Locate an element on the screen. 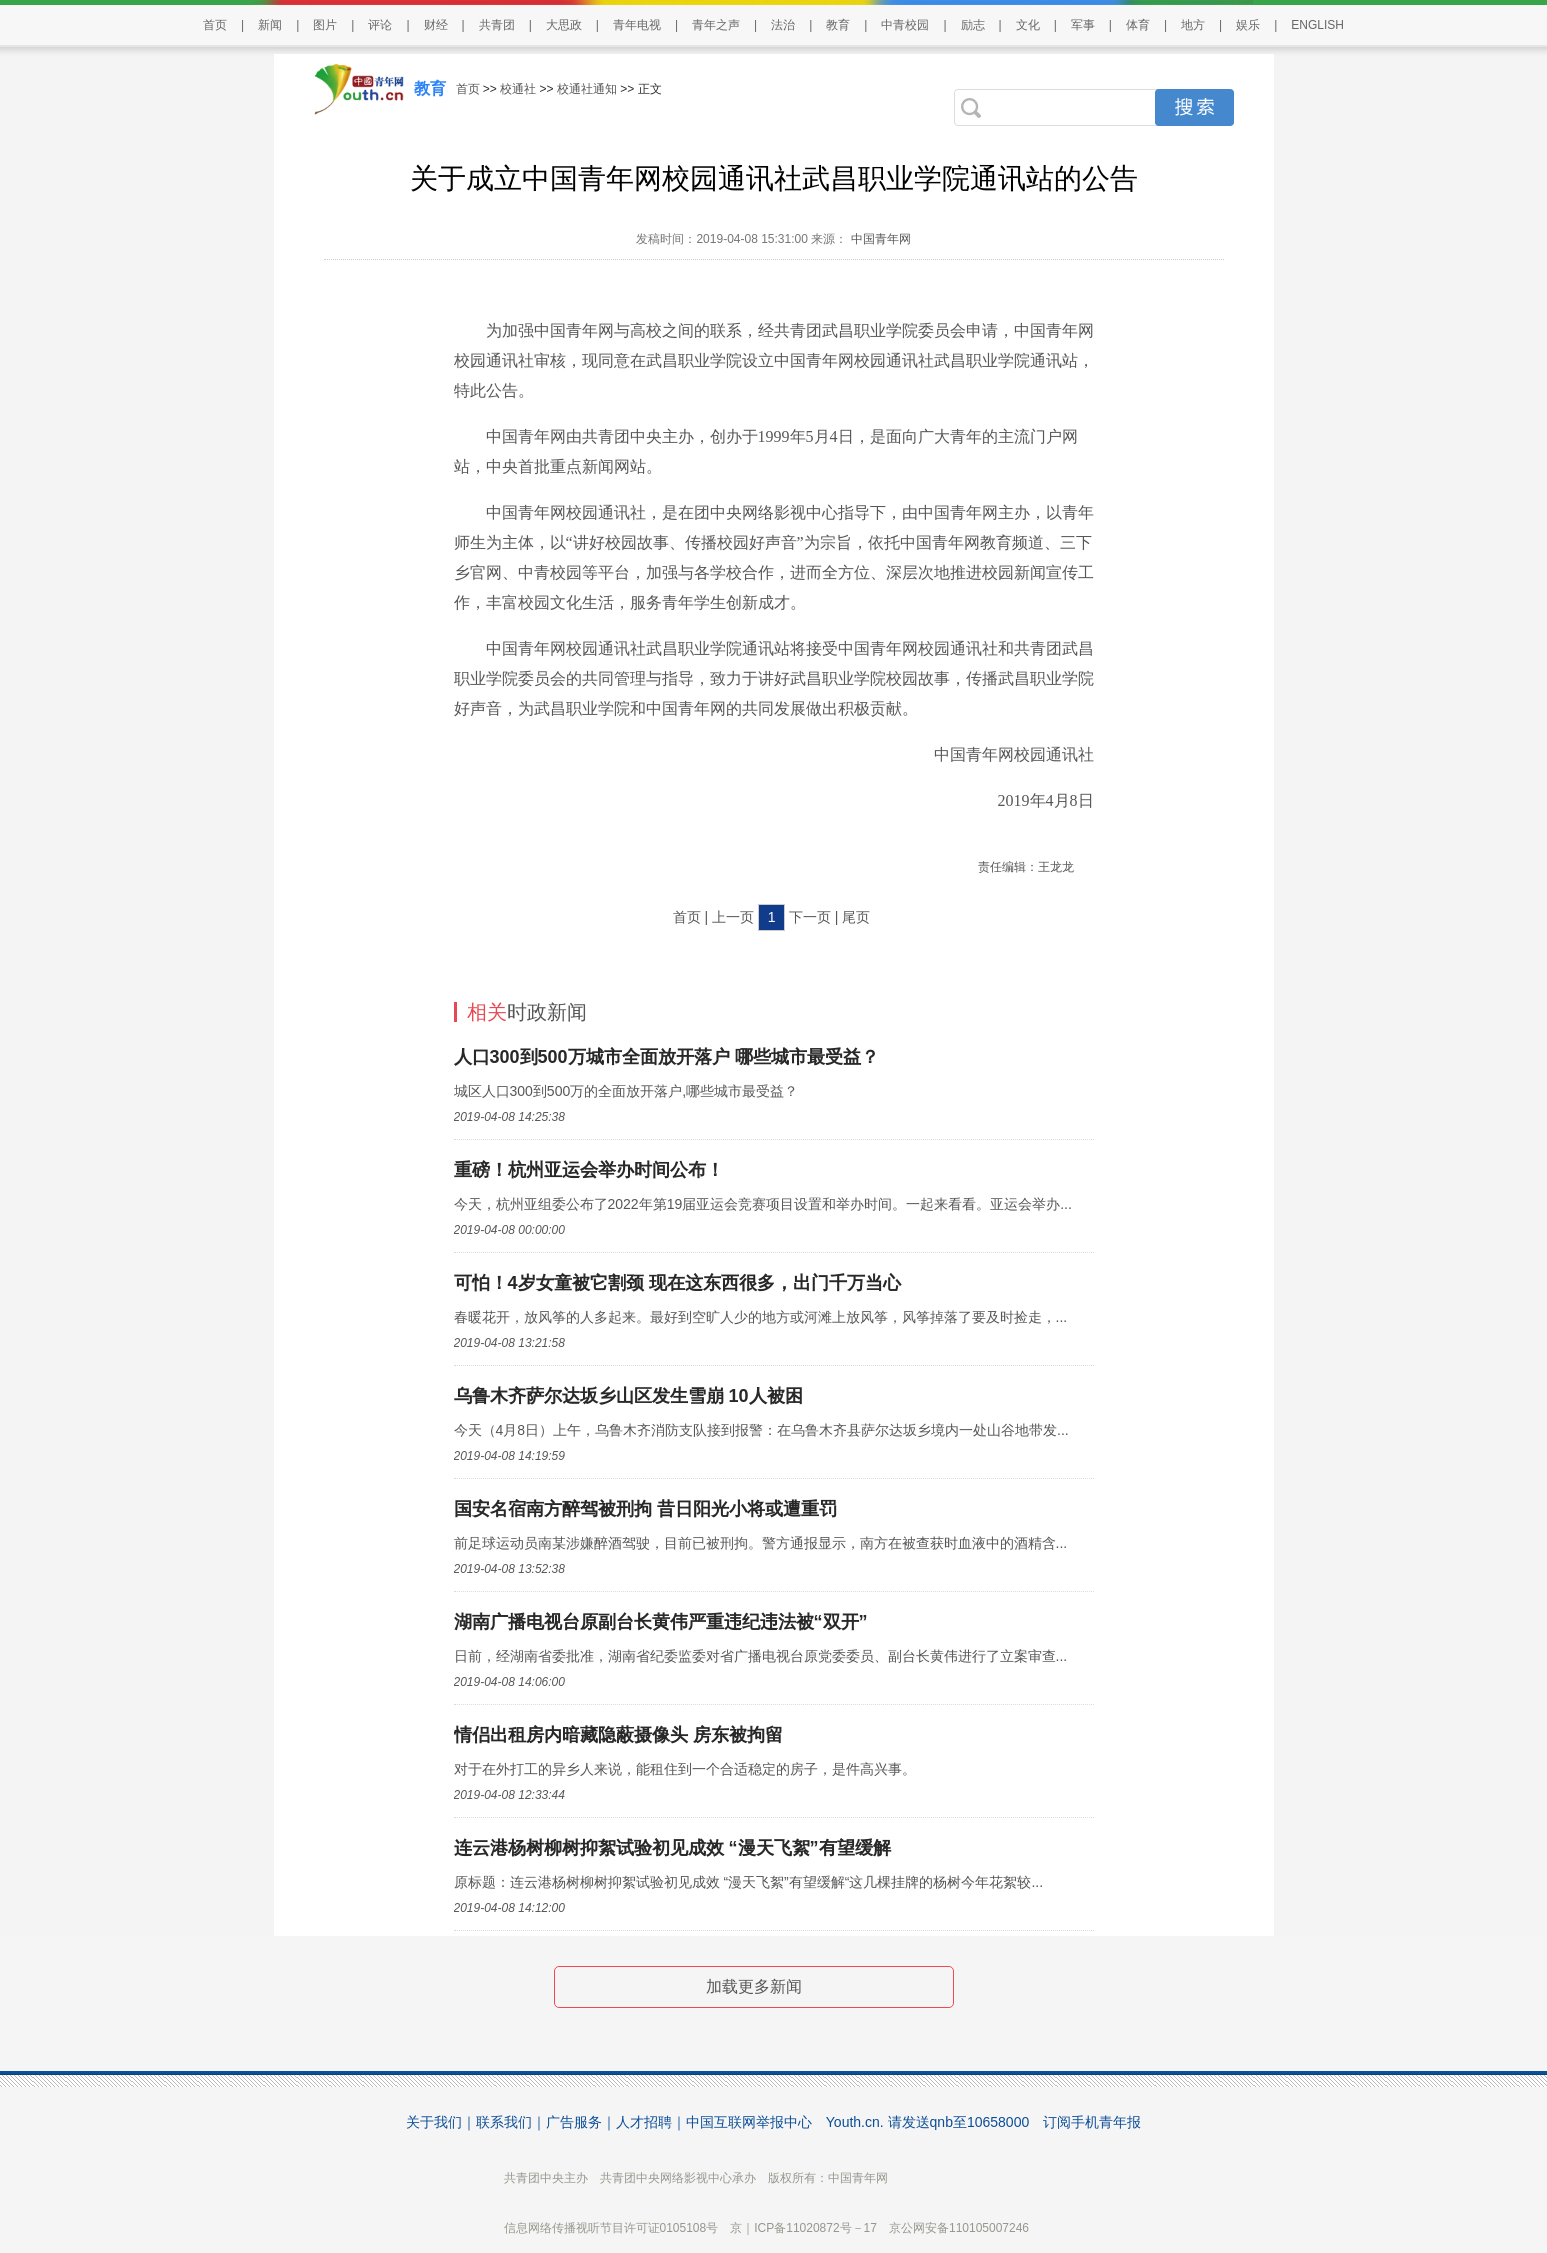  图片 is located at coordinates (325, 25).